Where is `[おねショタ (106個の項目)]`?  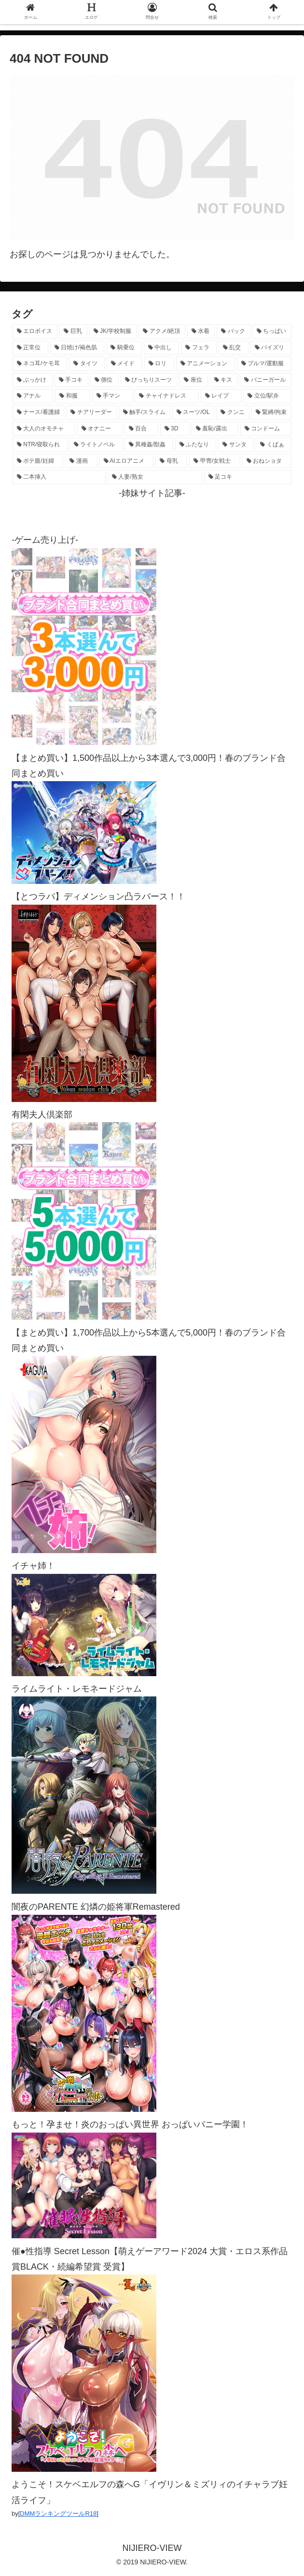 [おねショタ (106個の項目)] is located at coordinates (266, 461).